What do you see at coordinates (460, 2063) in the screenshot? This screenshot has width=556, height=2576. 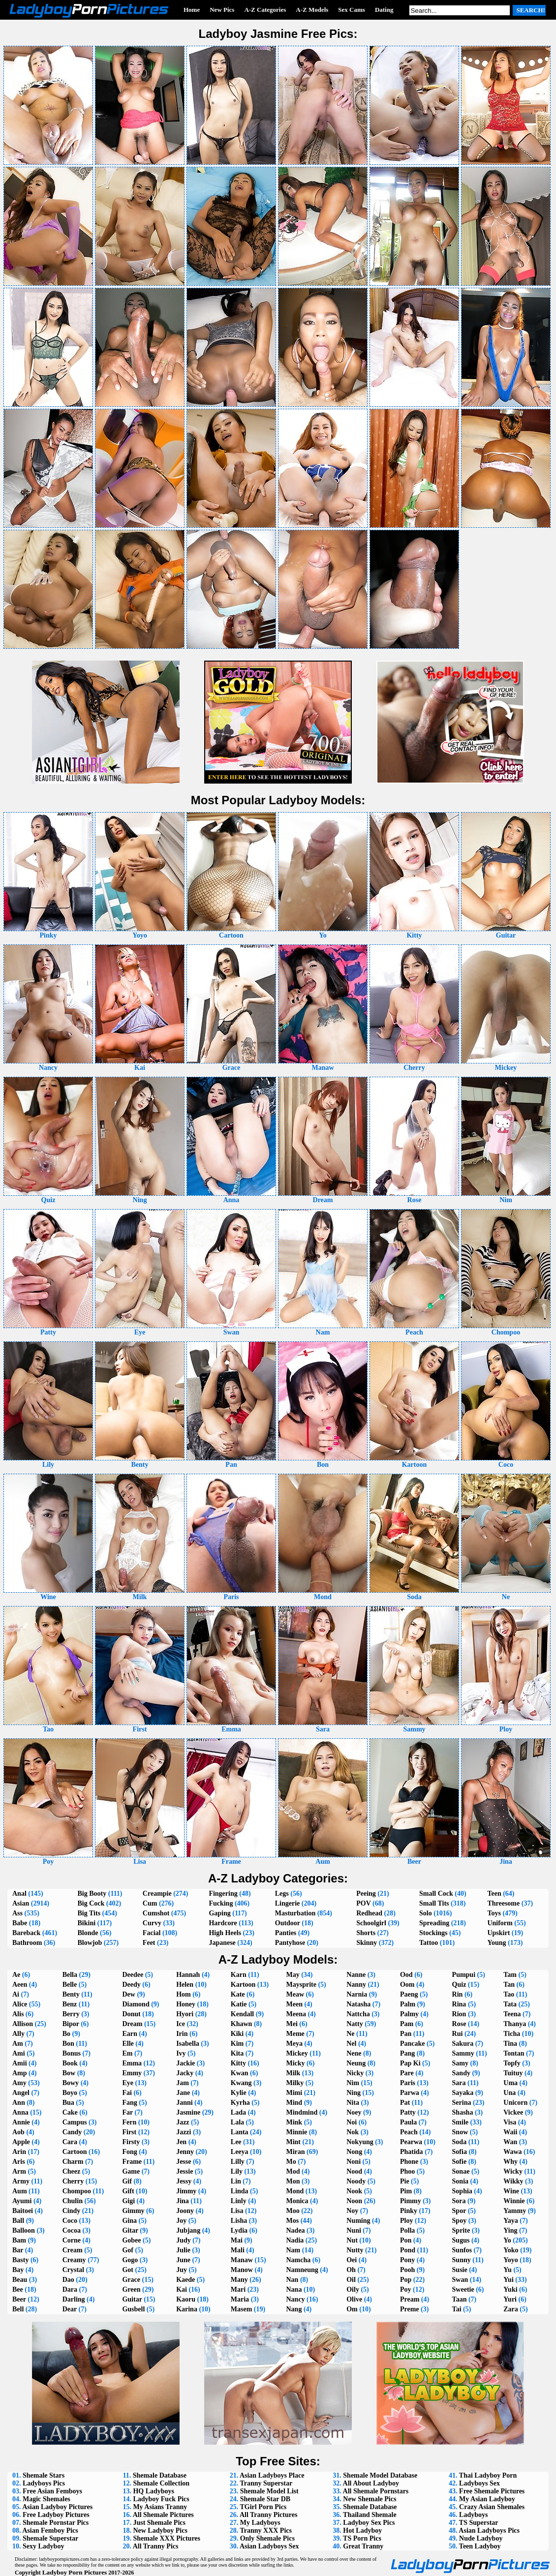 I see `Samy` at bounding box center [460, 2063].